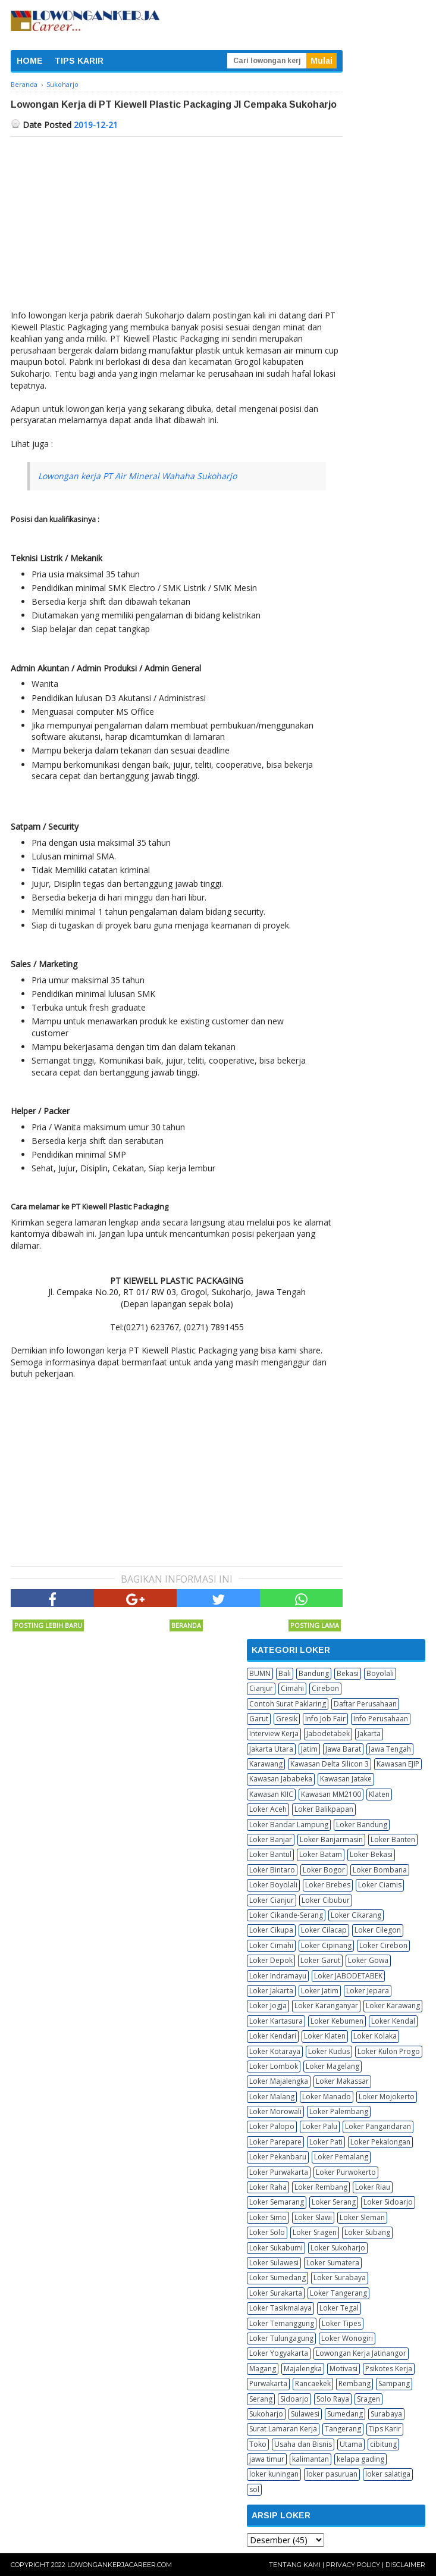 The width and height of the screenshot is (436, 2576). I want to click on Tangerang, so click(343, 2429).